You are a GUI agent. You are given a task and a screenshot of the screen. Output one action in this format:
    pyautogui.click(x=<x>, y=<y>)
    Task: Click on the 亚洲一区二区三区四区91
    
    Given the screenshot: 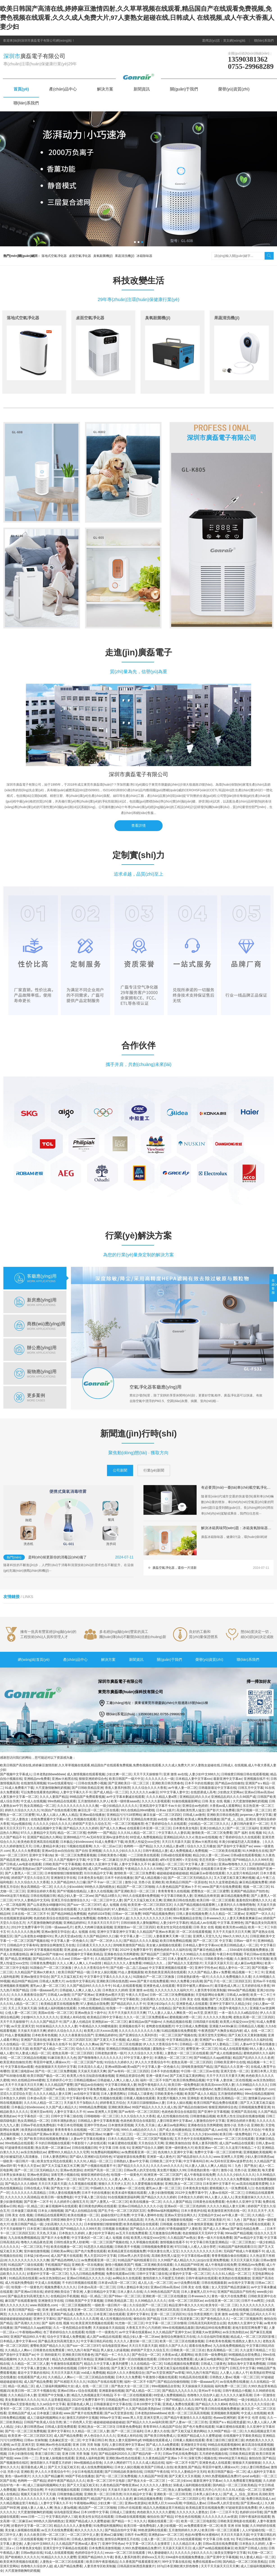 What is the action you would take?
    pyautogui.click(x=168, y=2317)
    